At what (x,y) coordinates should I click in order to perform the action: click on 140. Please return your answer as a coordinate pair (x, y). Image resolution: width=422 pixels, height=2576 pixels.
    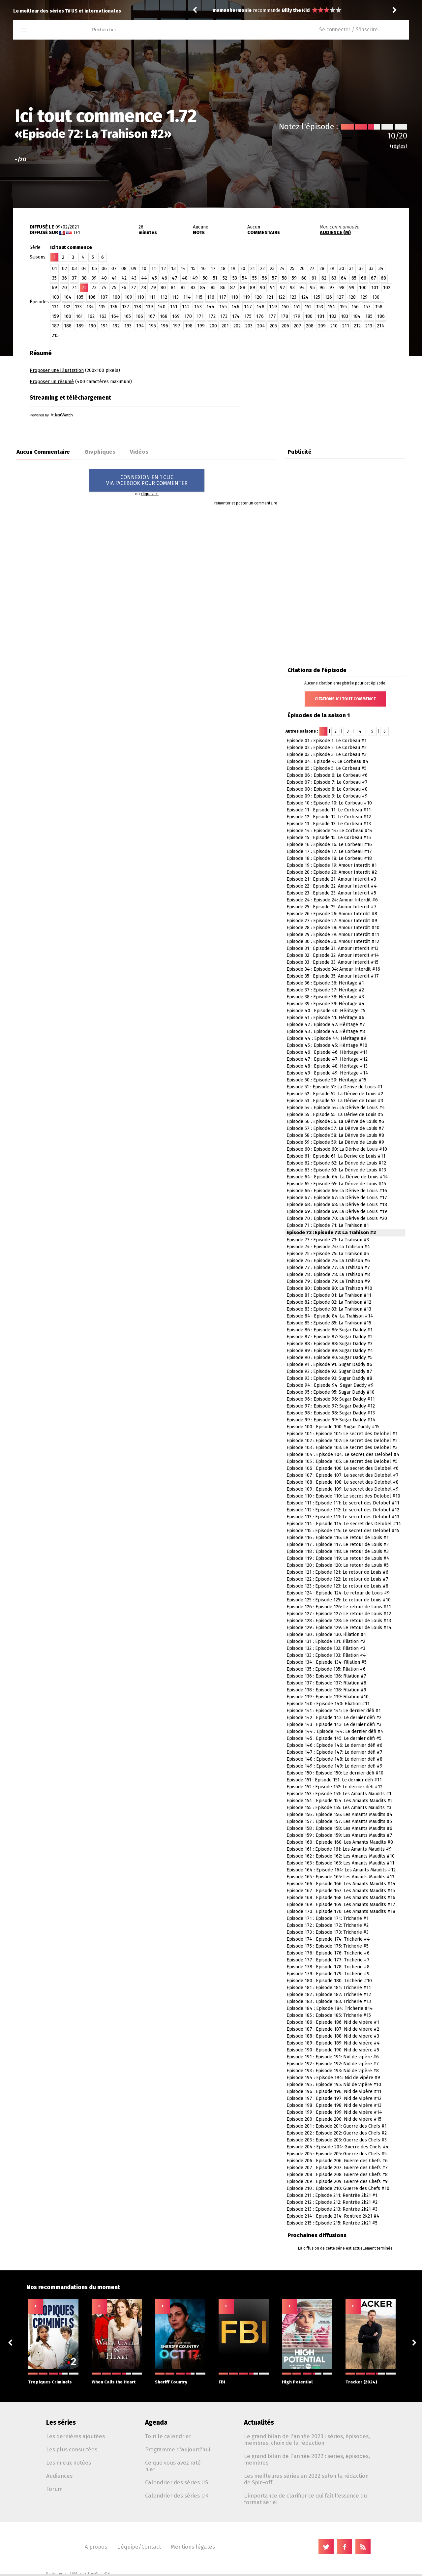
    Looking at the image, I should click on (162, 307).